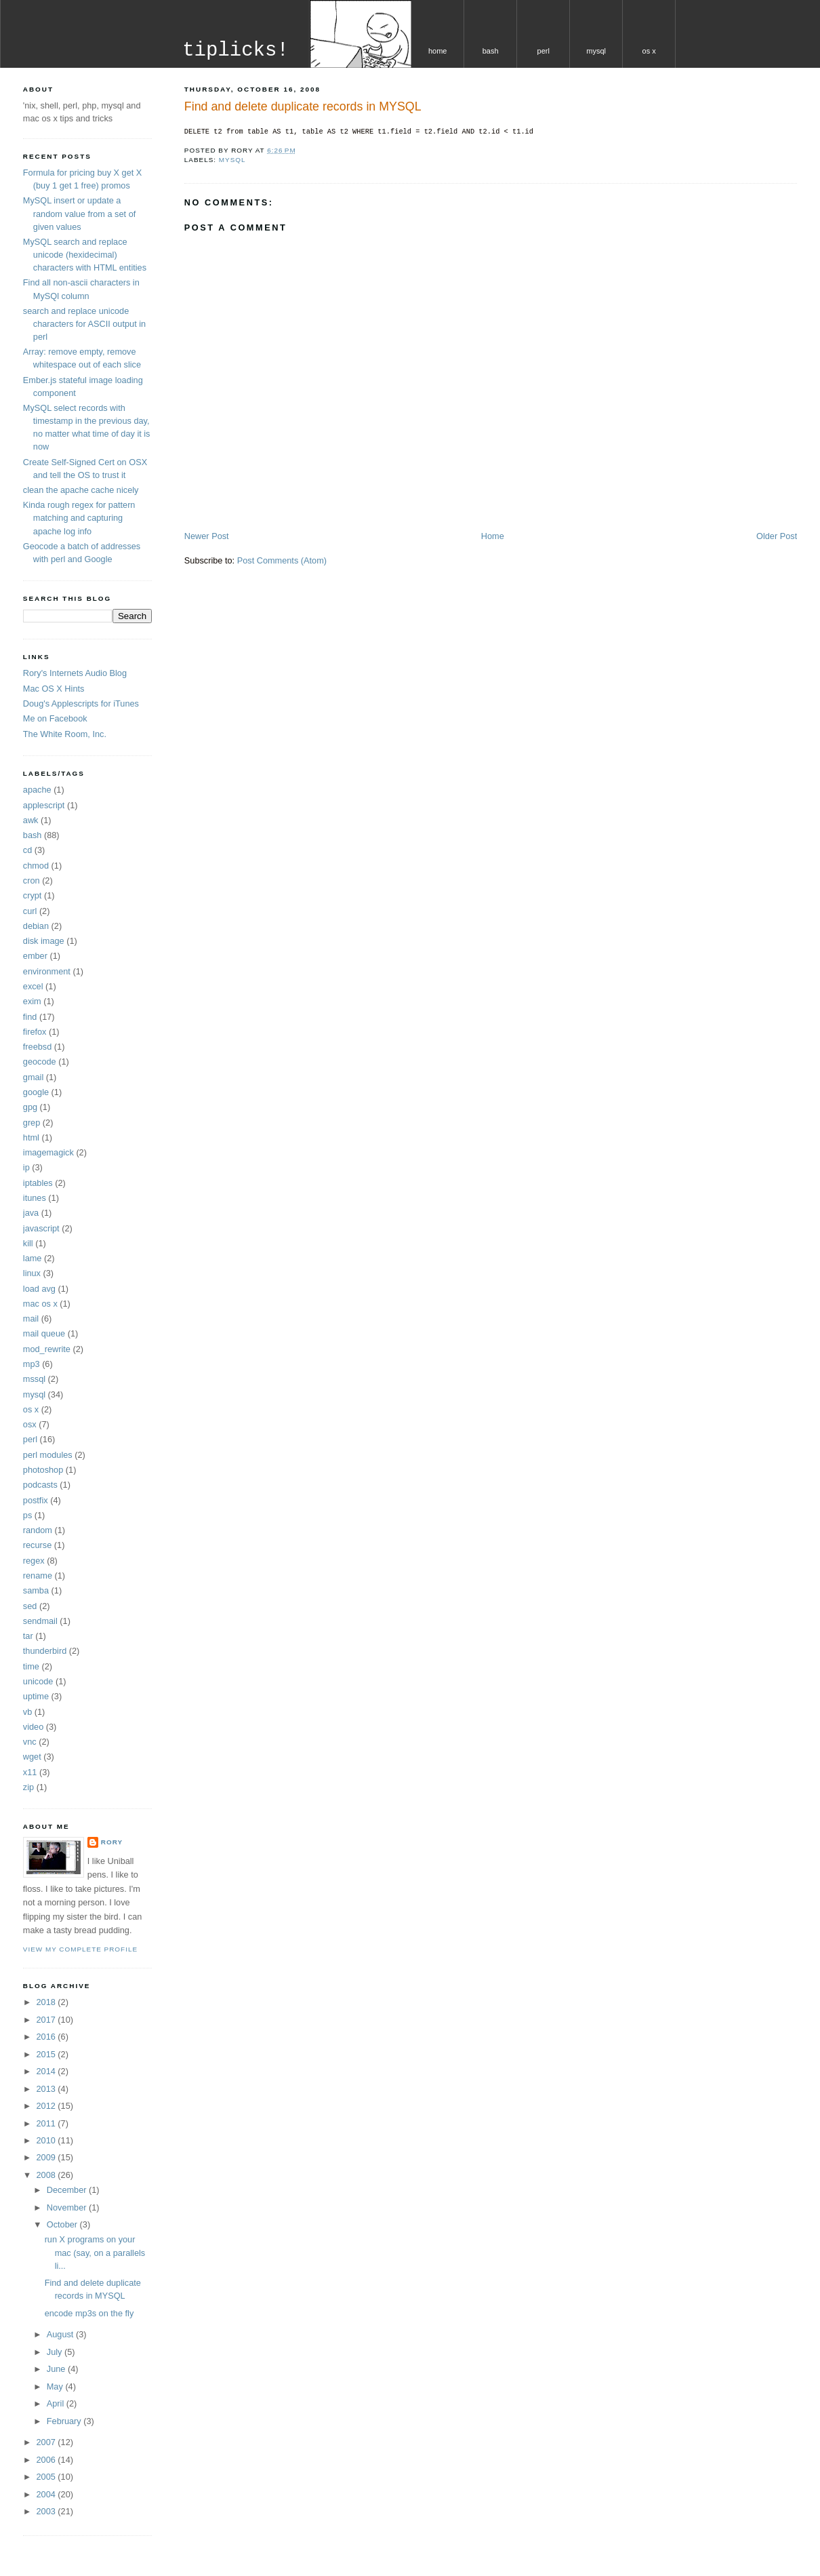 This screenshot has width=820, height=2576. Describe the element at coordinates (32, 1756) in the screenshot. I see `wget` at that location.